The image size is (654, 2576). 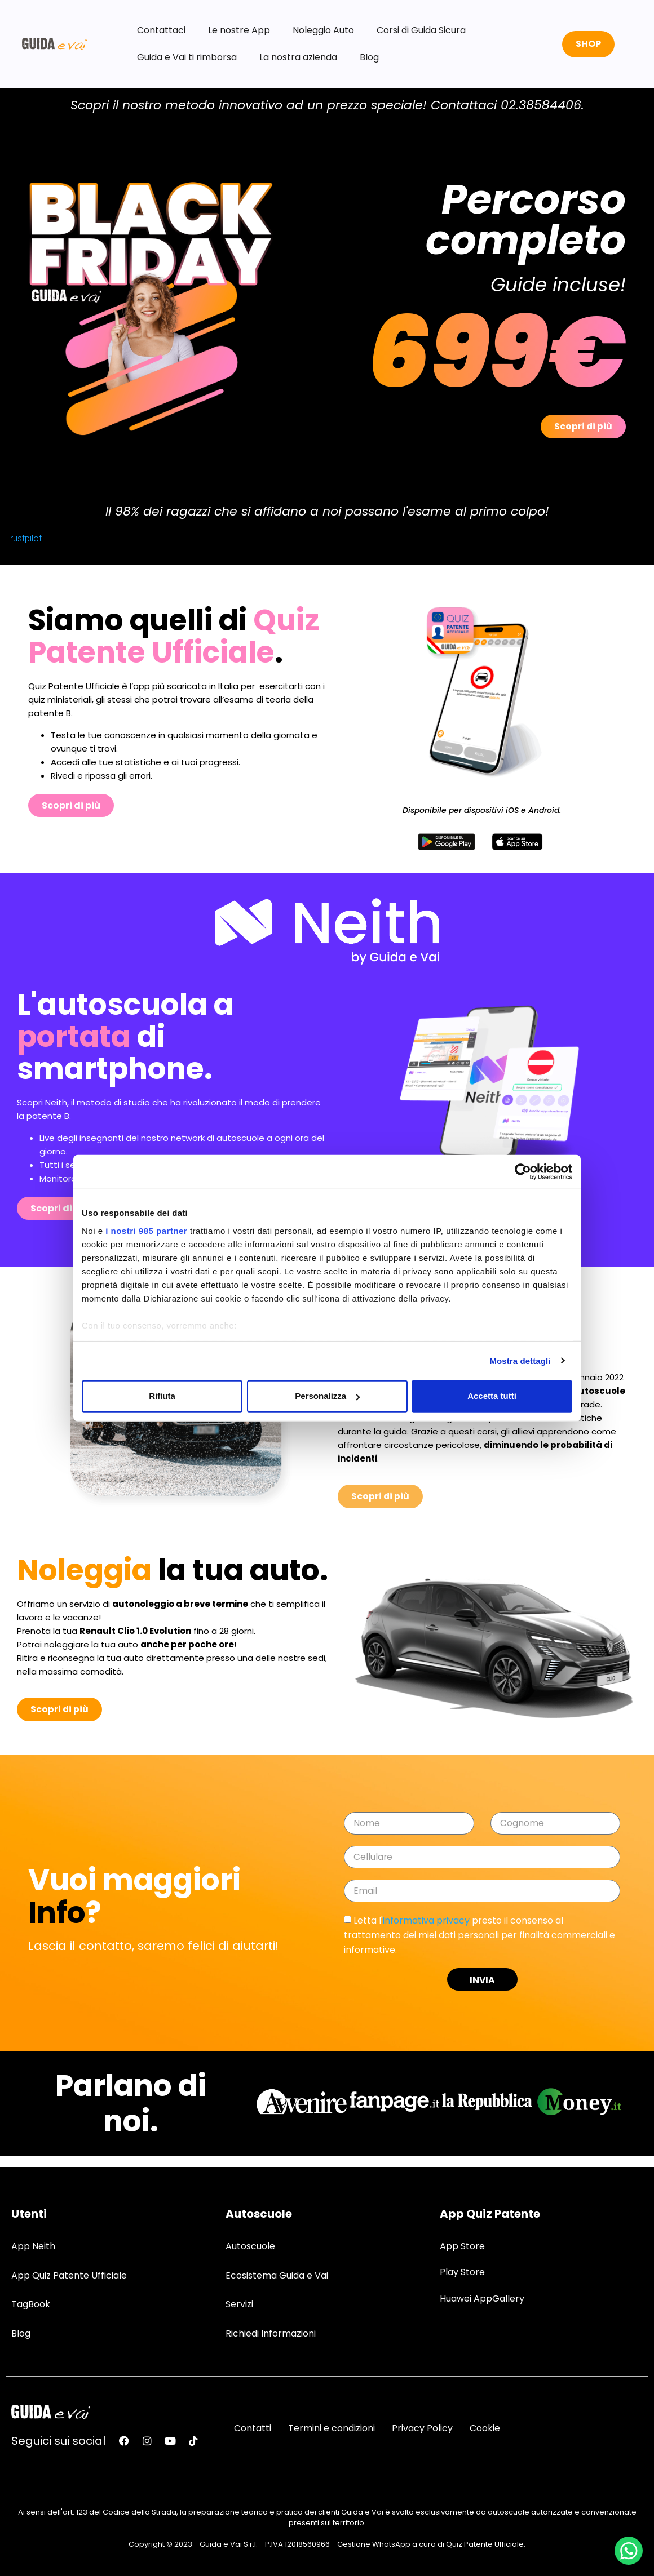 I want to click on Blog, so click(x=369, y=57).